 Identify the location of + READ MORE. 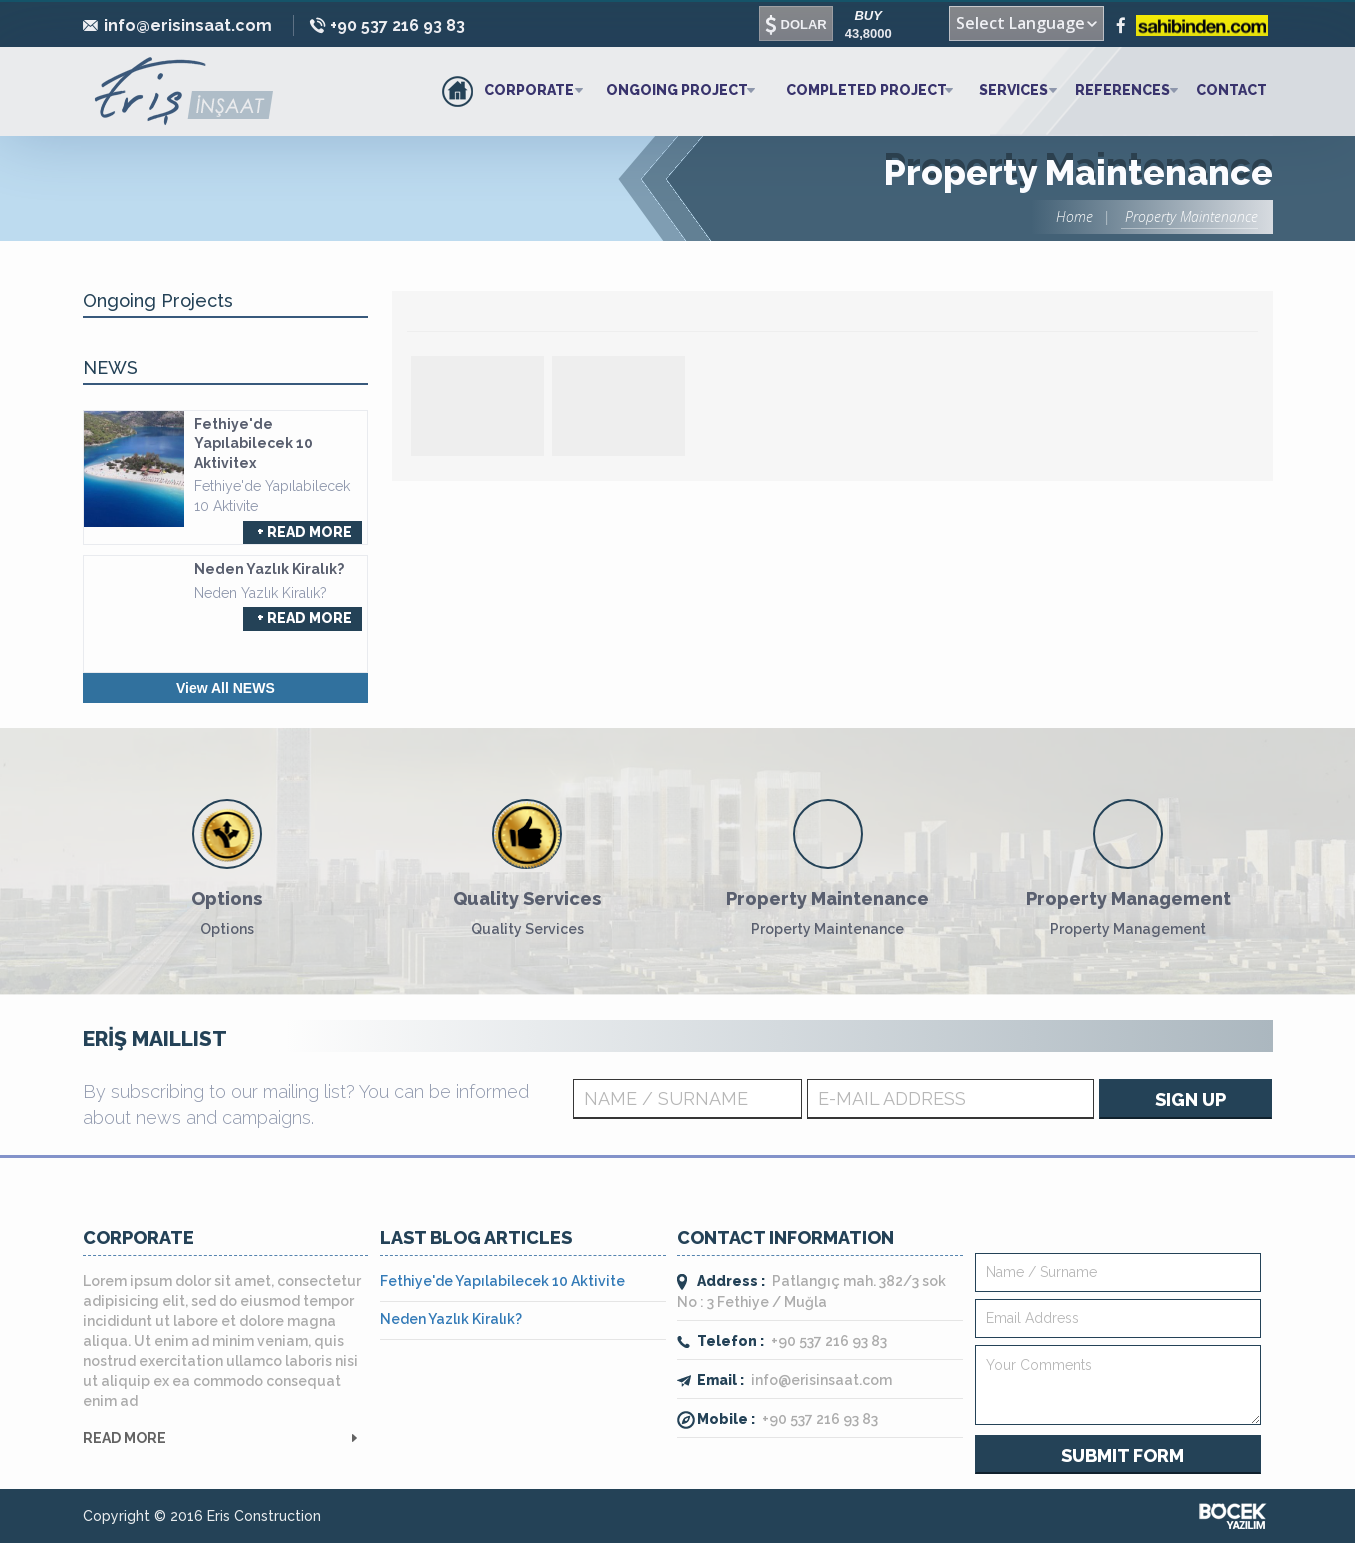
(304, 532).